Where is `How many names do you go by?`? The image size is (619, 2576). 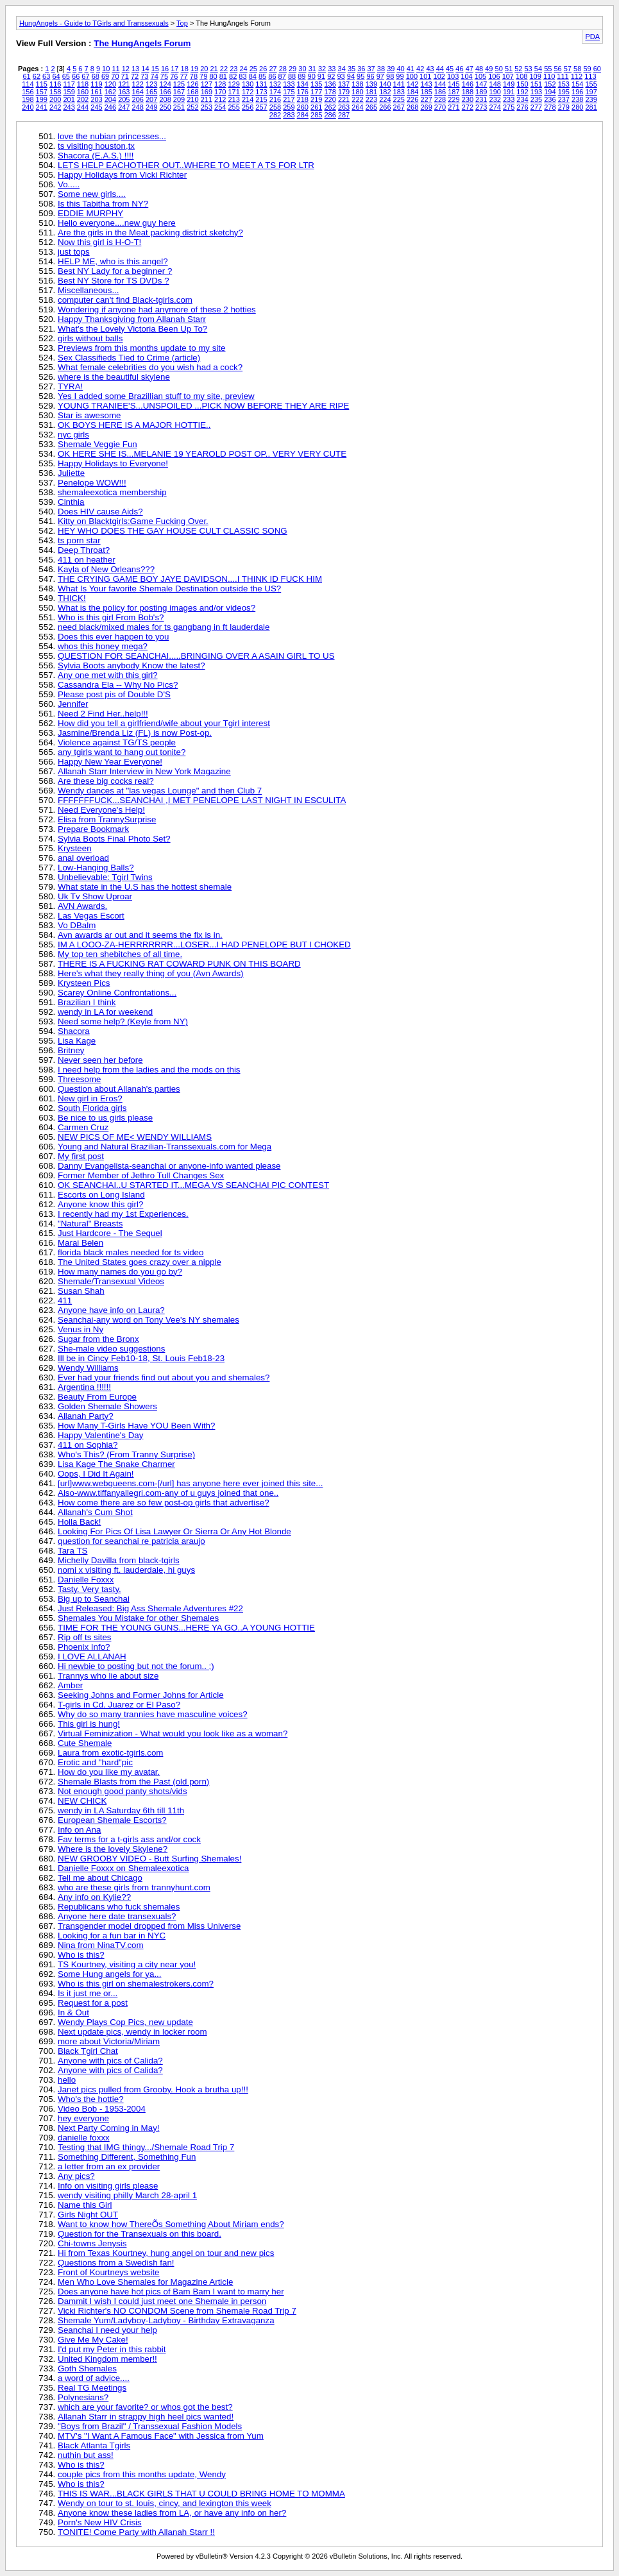 How many names do you go by? is located at coordinates (120, 1271).